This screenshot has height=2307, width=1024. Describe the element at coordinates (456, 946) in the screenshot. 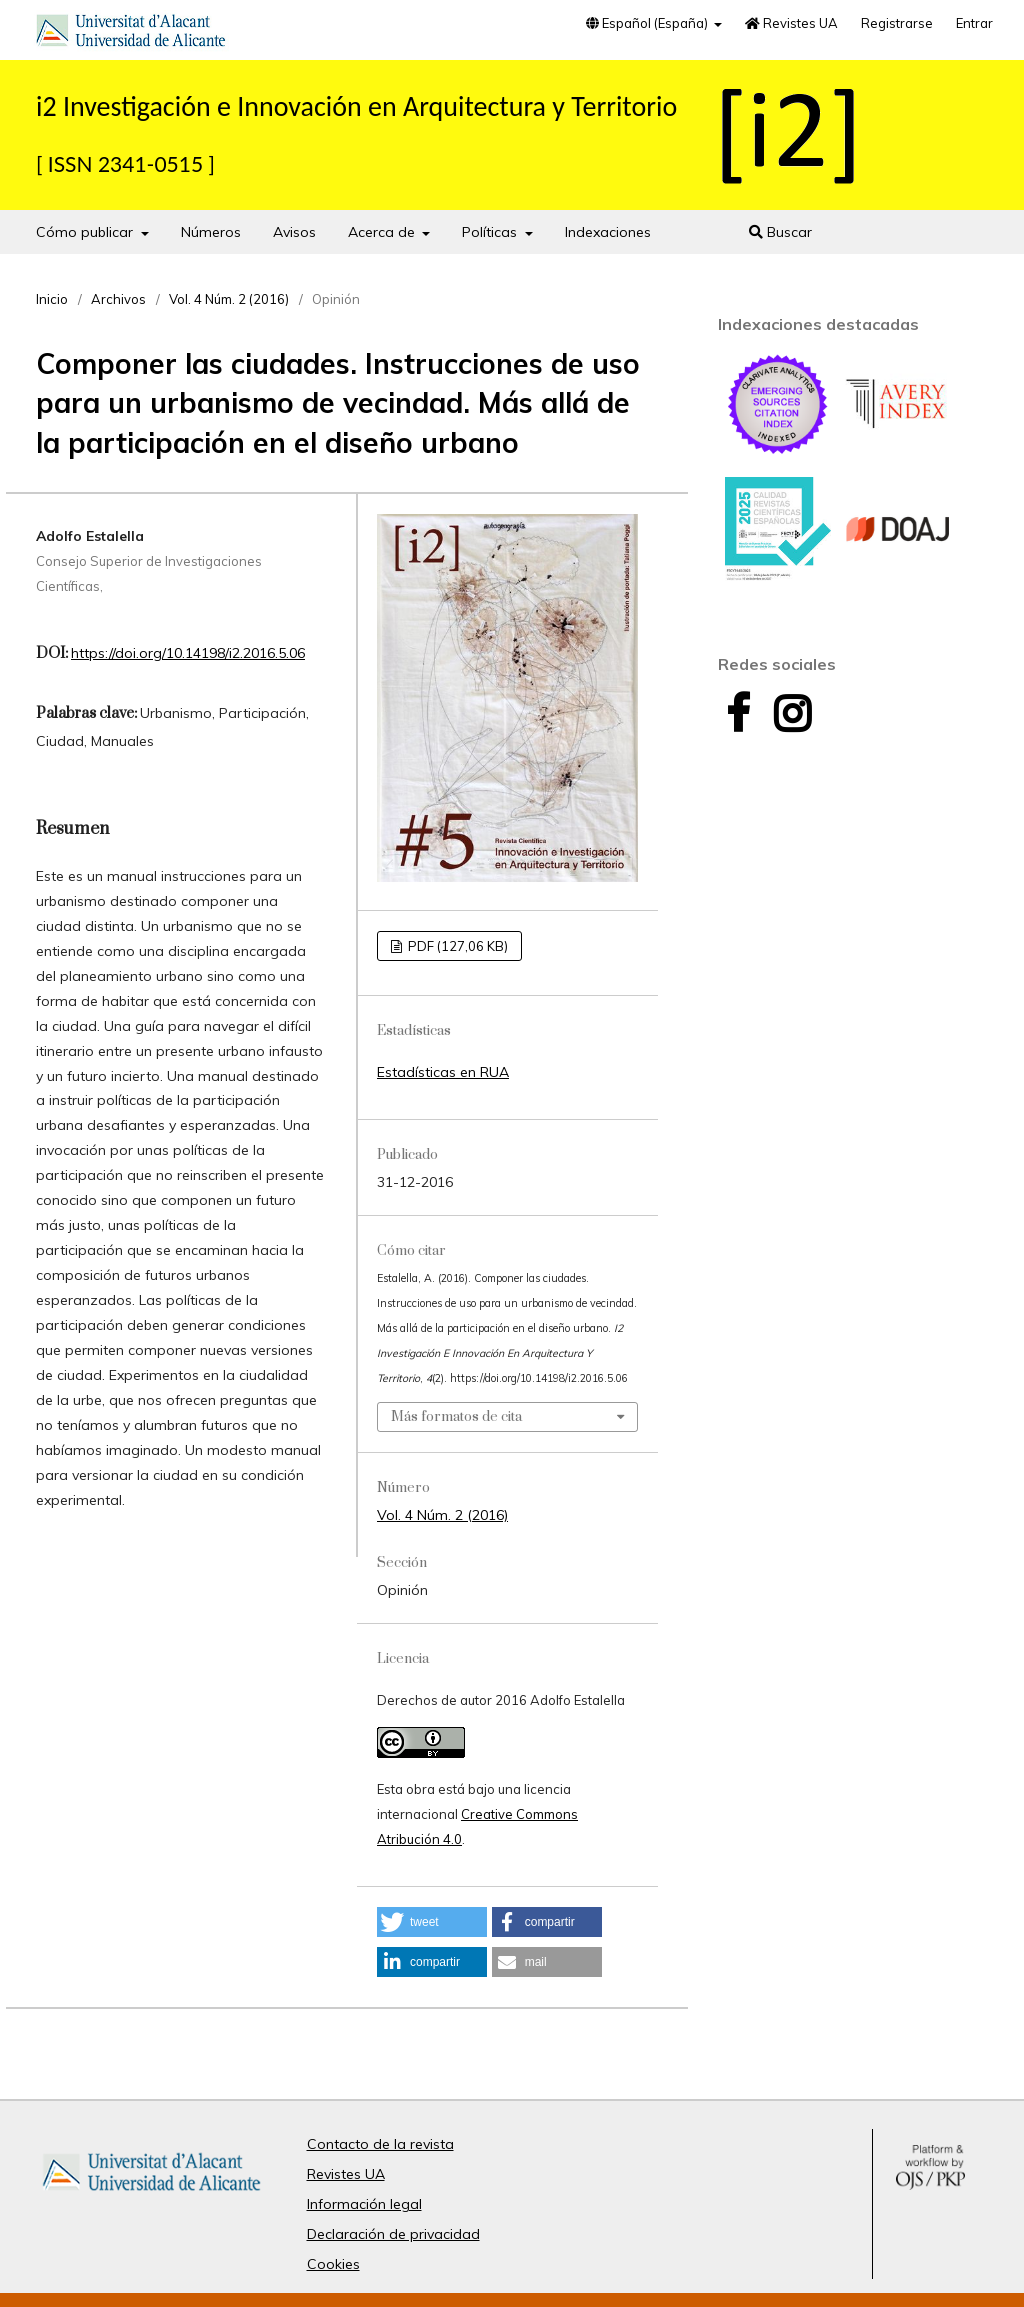

I see `PDF (127,06 KB)` at that location.